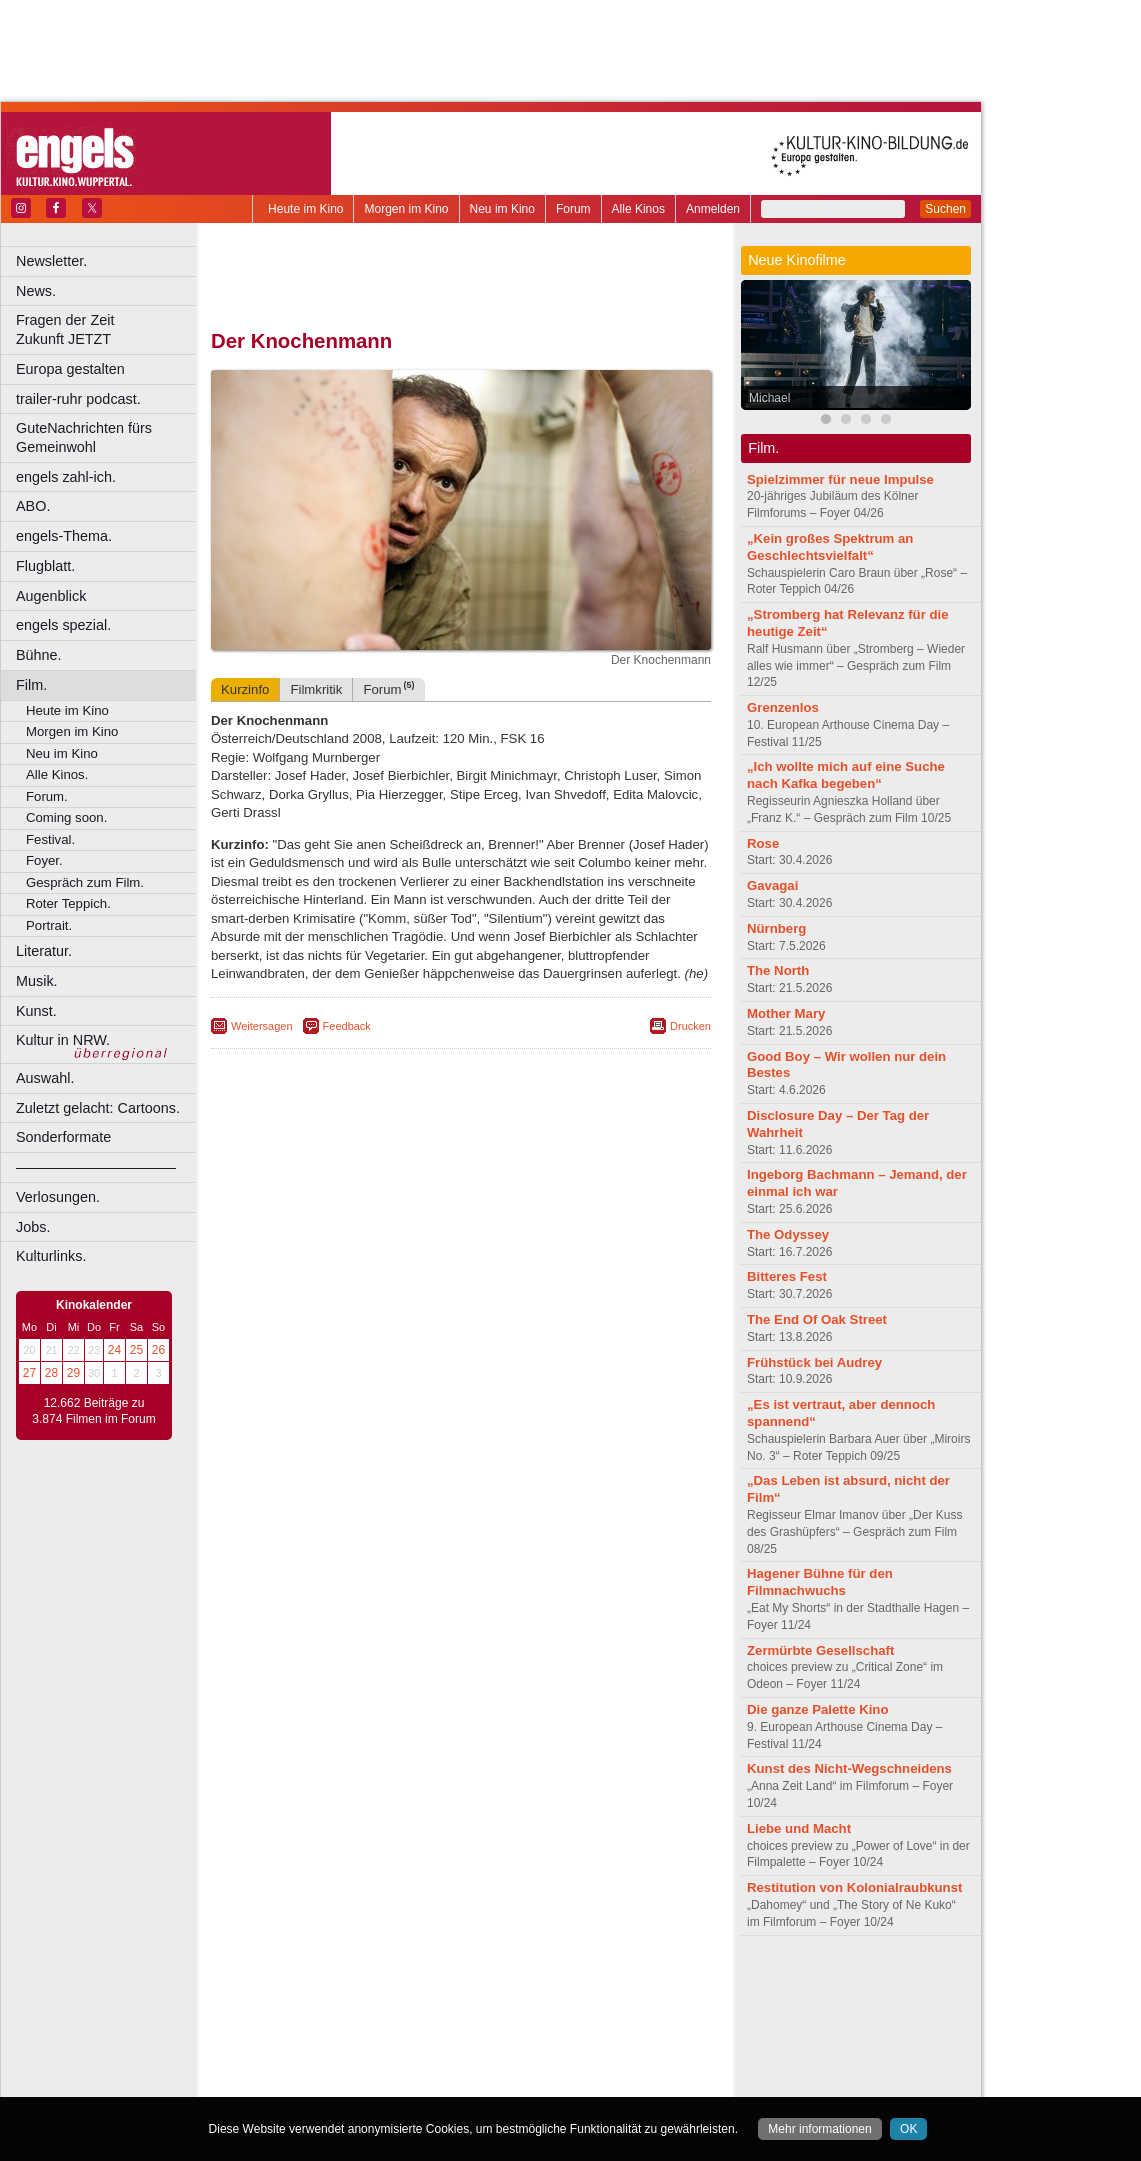 This screenshot has width=1141, height=2161. What do you see at coordinates (772, 885) in the screenshot?
I see `Gavagai` at bounding box center [772, 885].